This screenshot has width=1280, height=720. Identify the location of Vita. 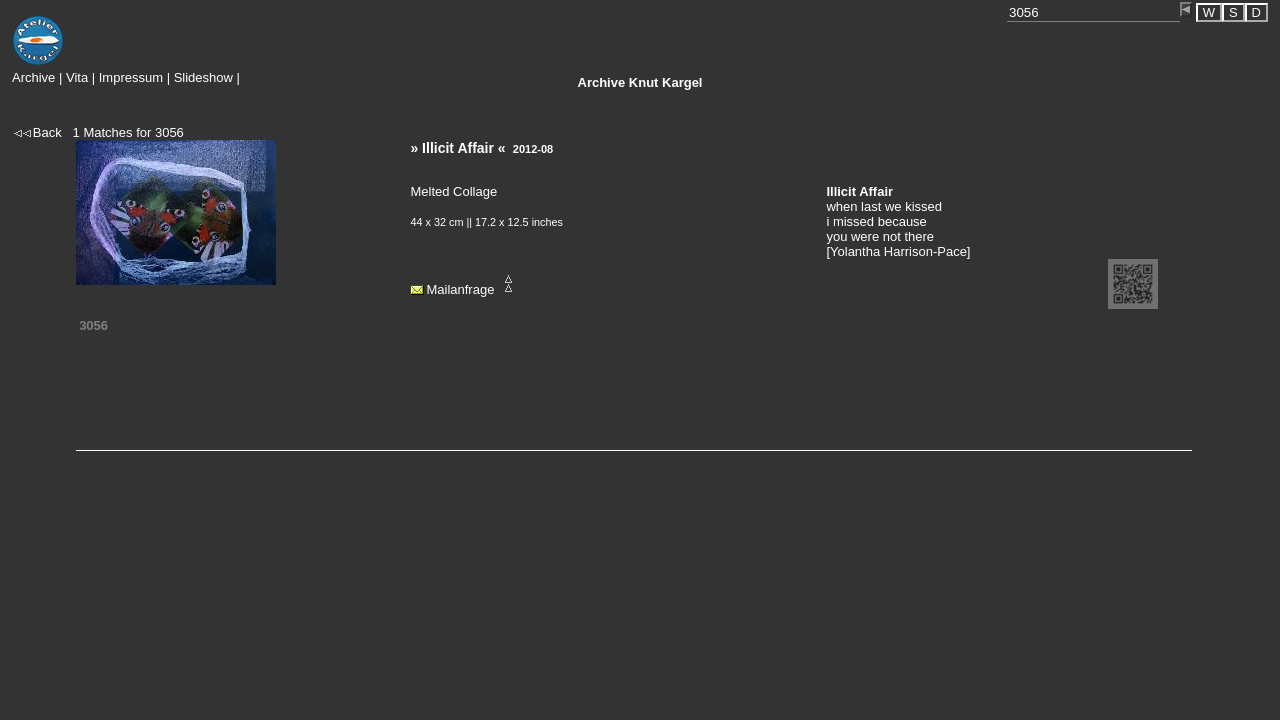
(77, 77).